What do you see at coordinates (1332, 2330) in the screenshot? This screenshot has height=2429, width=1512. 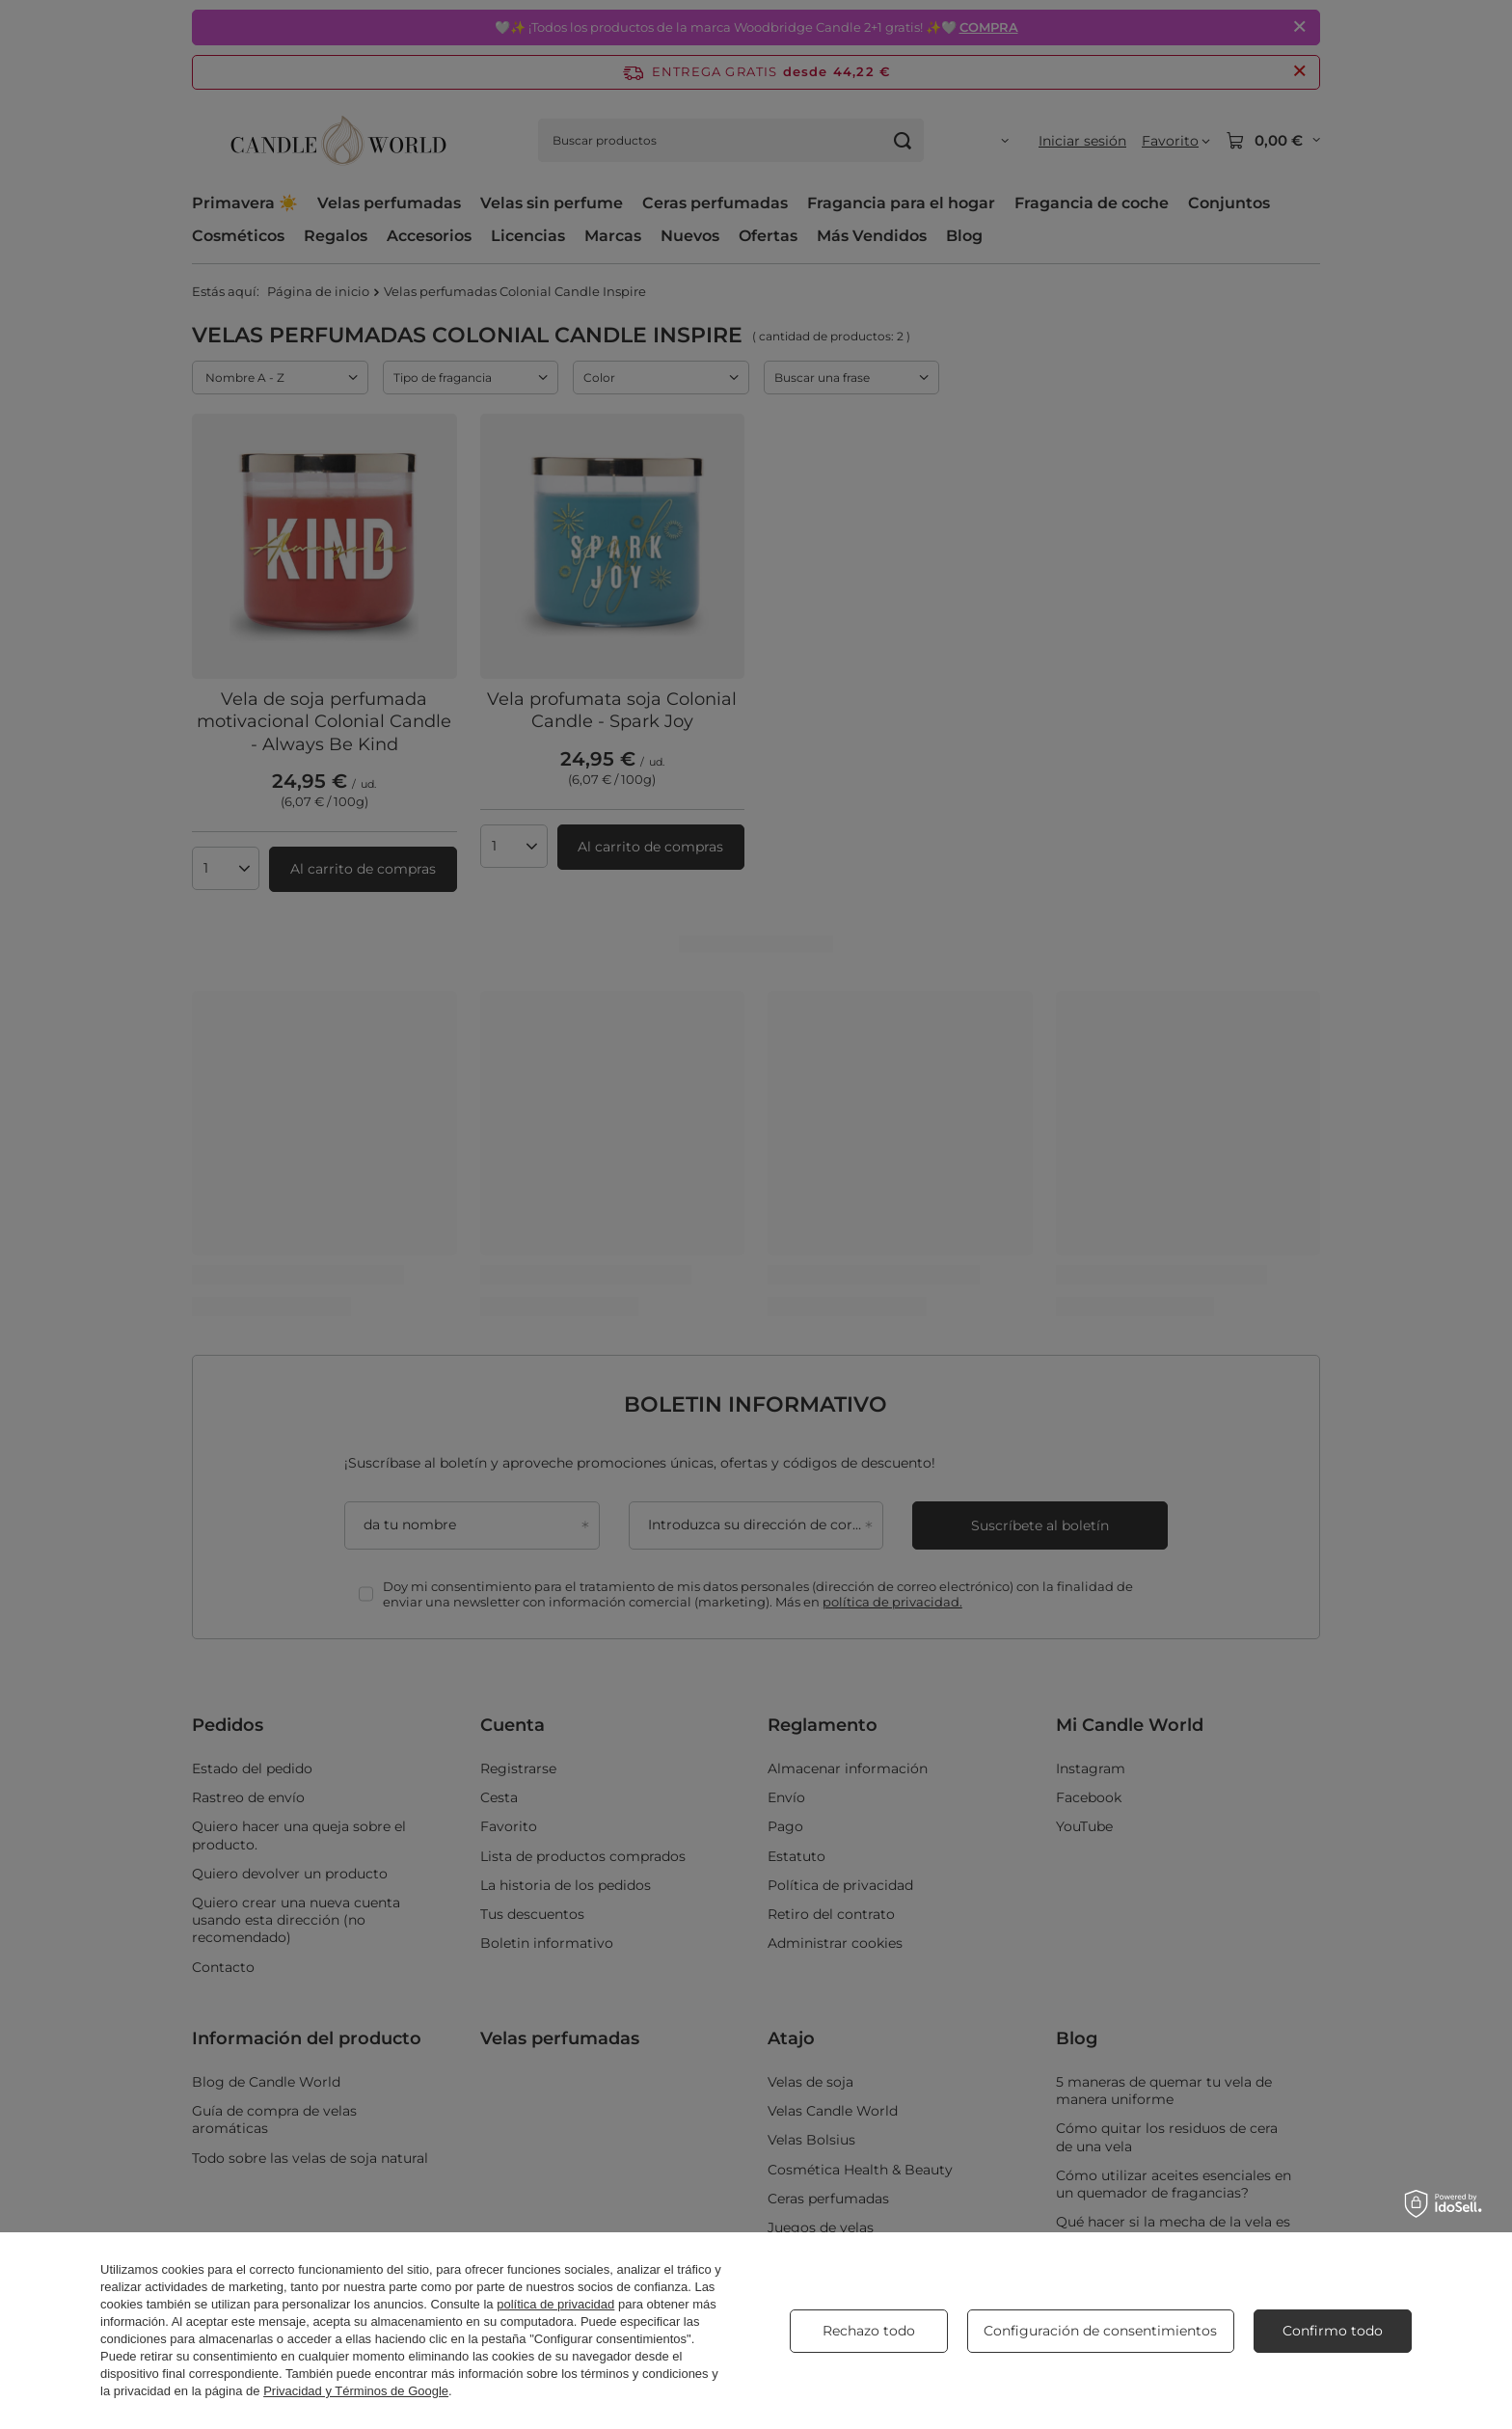 I see `Confirmo todo` at bounding box center [1332, 2330].